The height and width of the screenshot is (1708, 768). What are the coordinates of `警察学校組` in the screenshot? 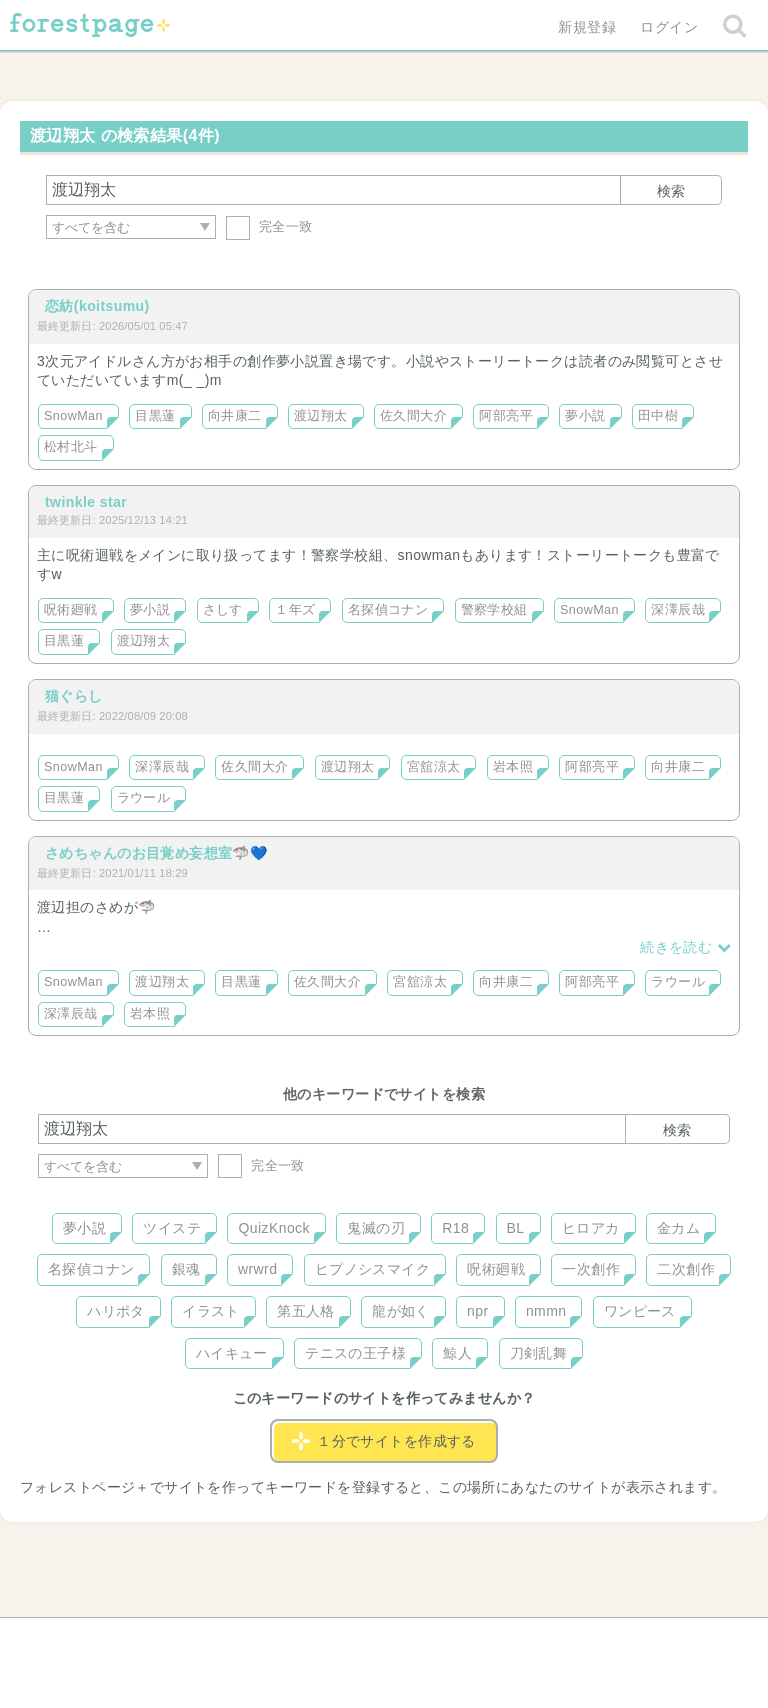 It's located at (494, 610).